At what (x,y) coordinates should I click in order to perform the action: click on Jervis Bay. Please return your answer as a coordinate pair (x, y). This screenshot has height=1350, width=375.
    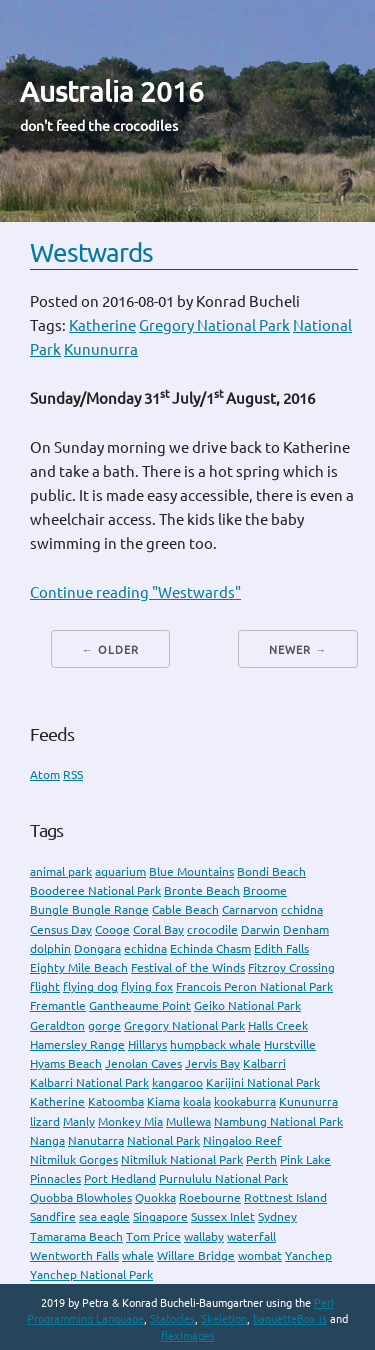
    Looking at the image, I should click on (212, 1063).